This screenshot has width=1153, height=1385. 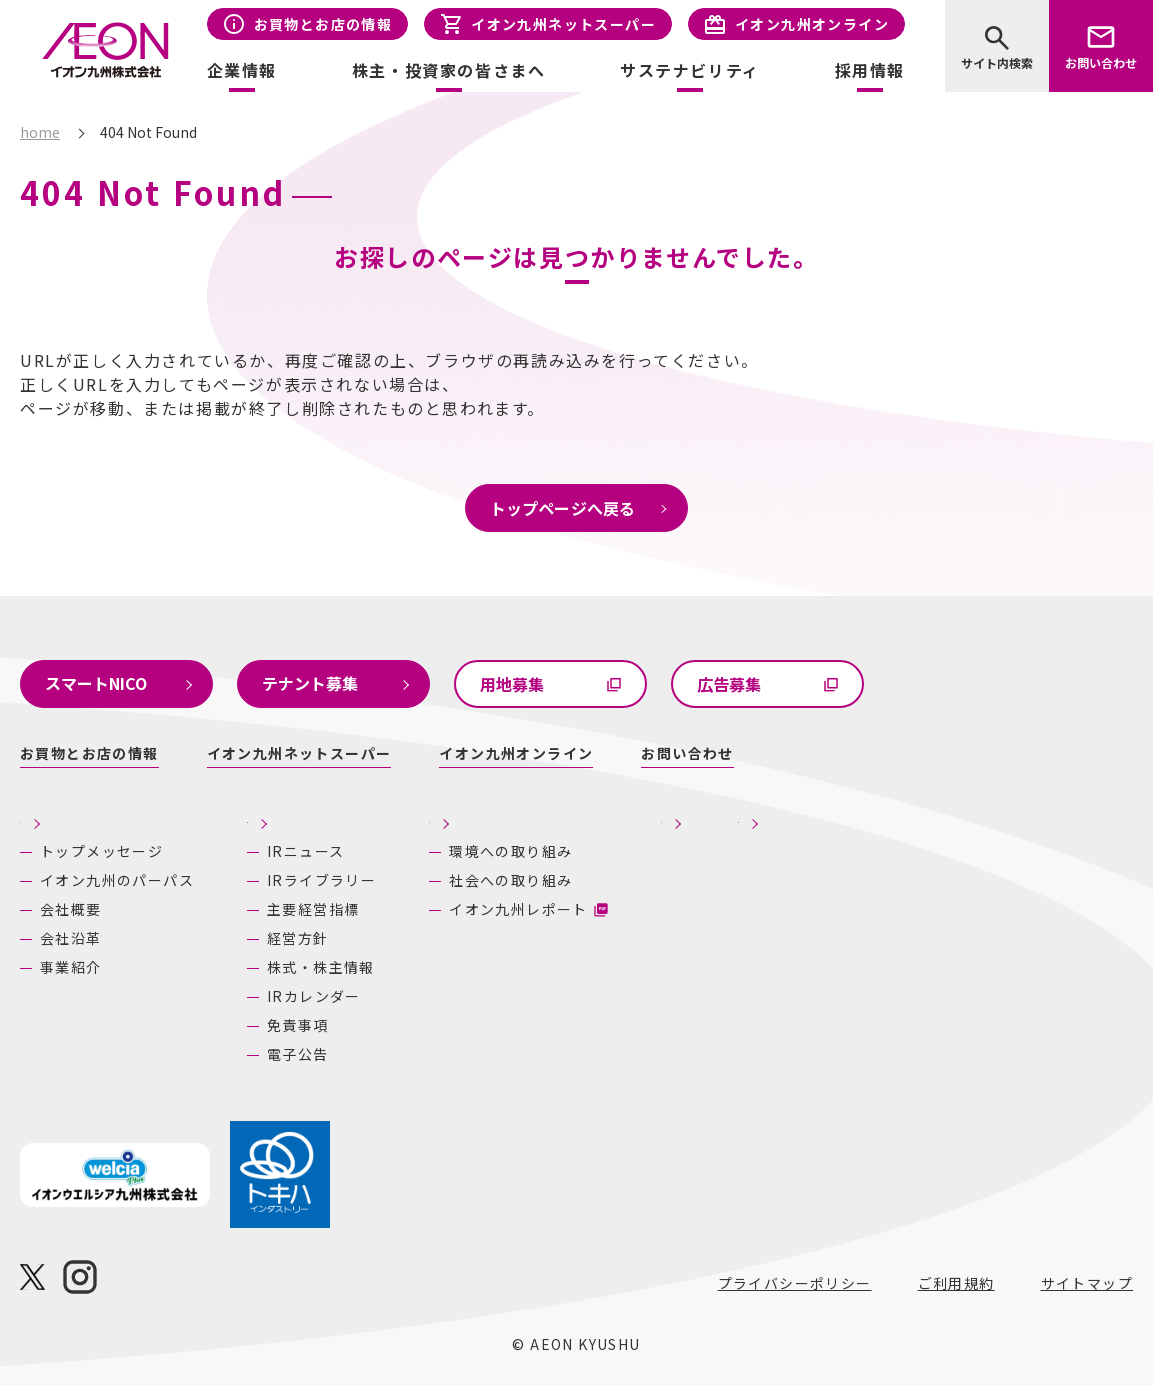 I want to click on イオン九州オンライン, so click(x=812, y=24).